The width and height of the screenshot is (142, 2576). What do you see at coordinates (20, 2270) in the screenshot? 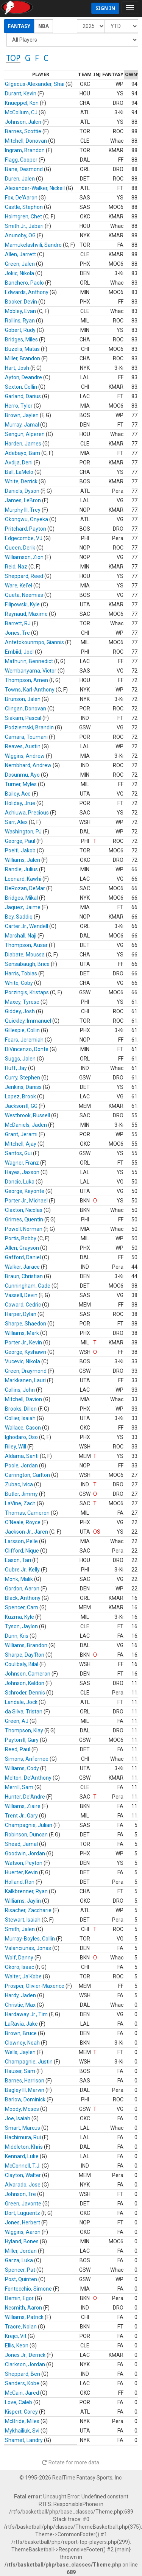
I see `Spencer, Pat` at bounding box center [20, 2270].